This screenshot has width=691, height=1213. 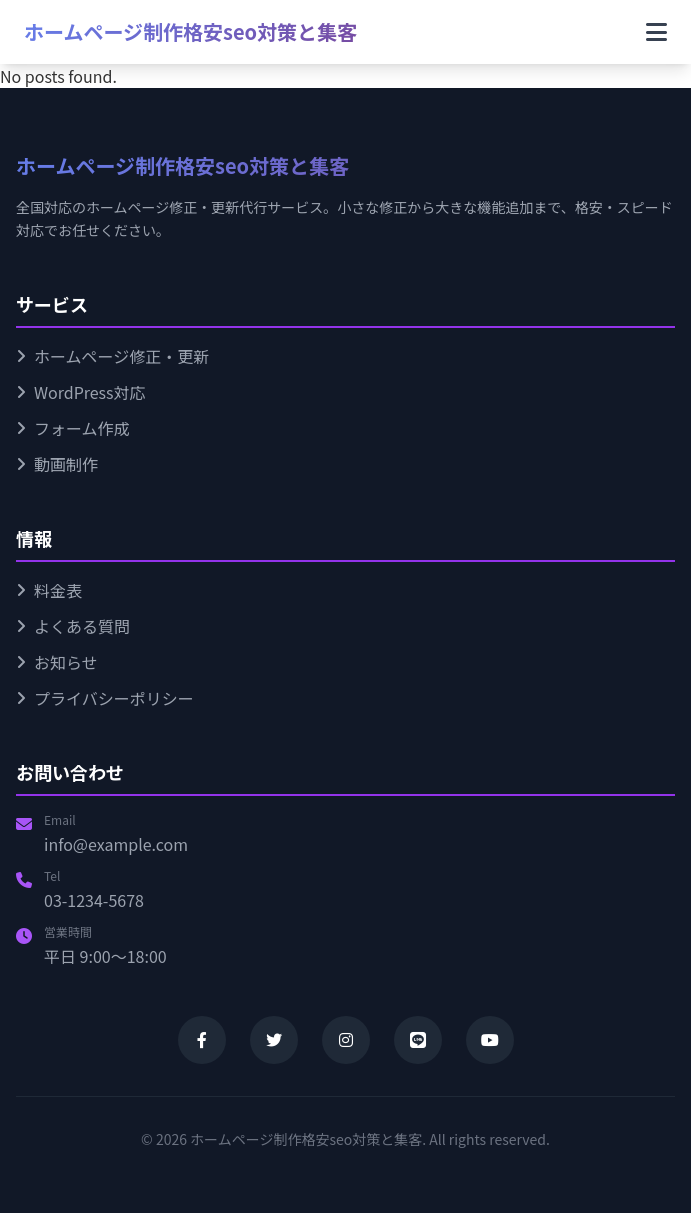 I want to click on info@example.com, so click(x=116, y=844).